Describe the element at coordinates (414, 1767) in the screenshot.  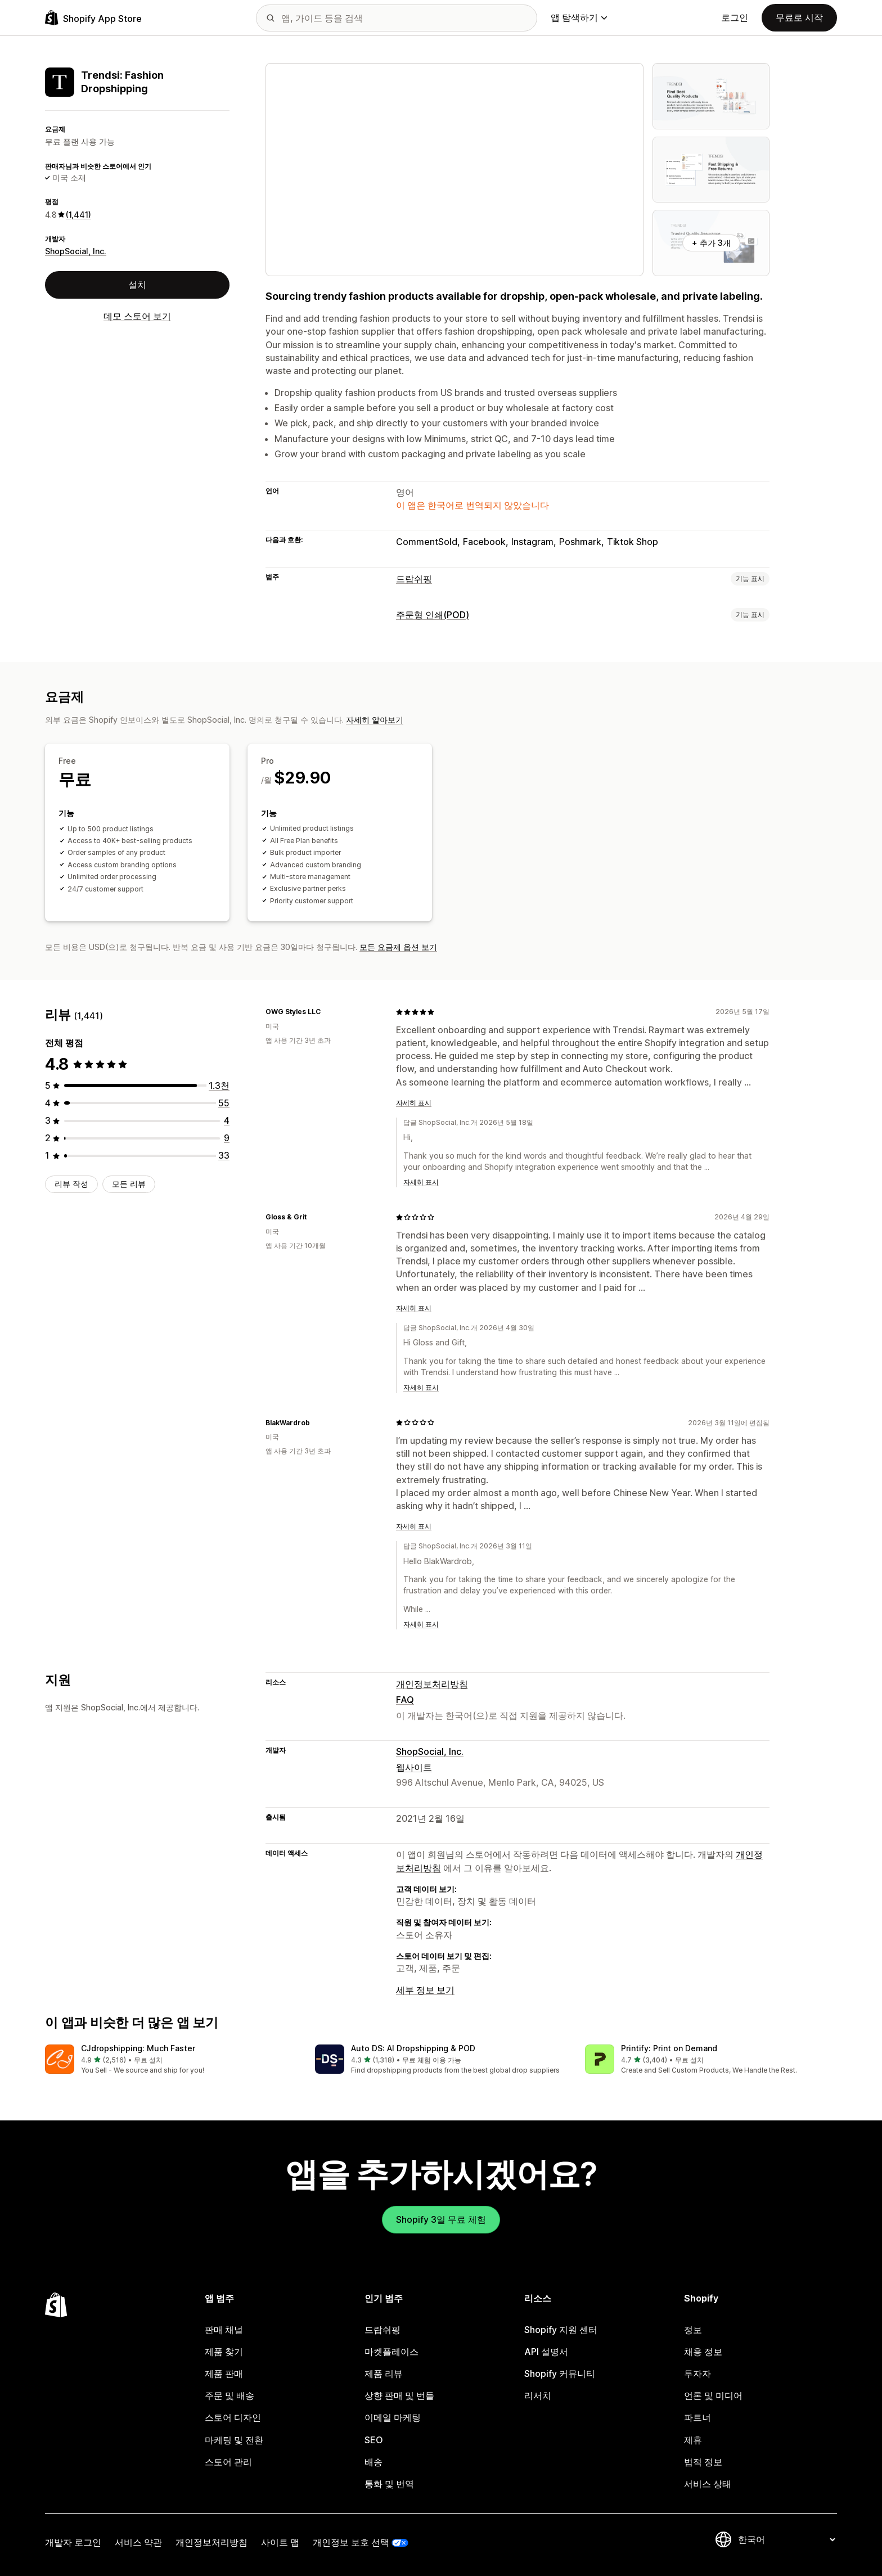
I see `웹사이트` at that location.